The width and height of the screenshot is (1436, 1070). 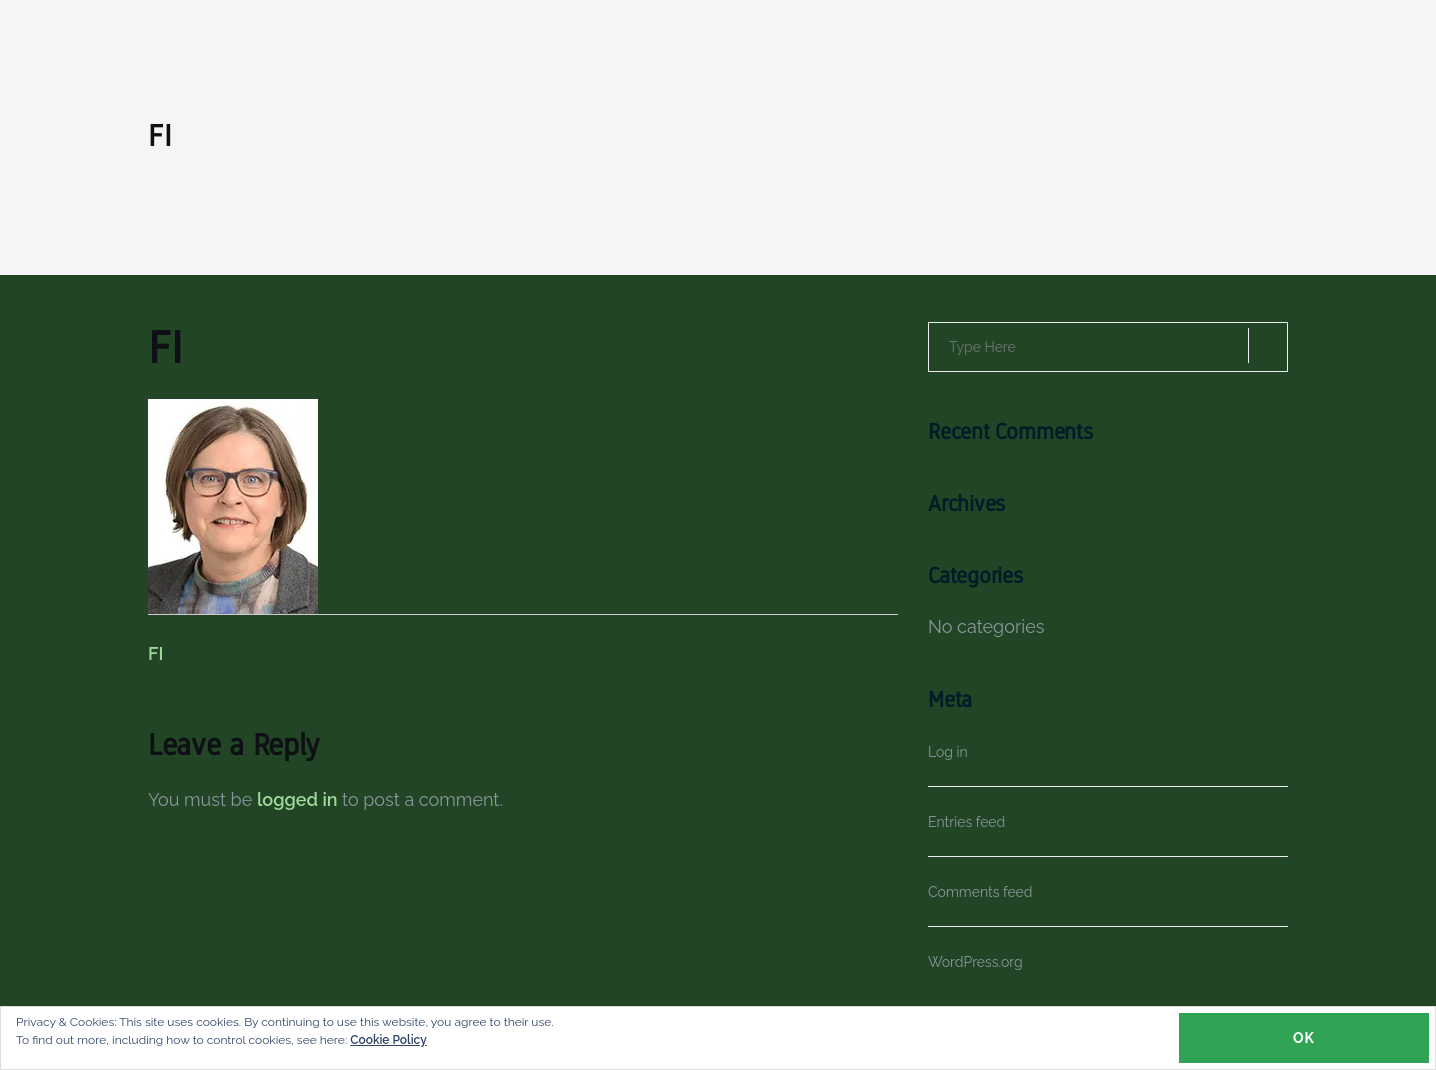 I want to click on Log in, so click(x=948, y=752).